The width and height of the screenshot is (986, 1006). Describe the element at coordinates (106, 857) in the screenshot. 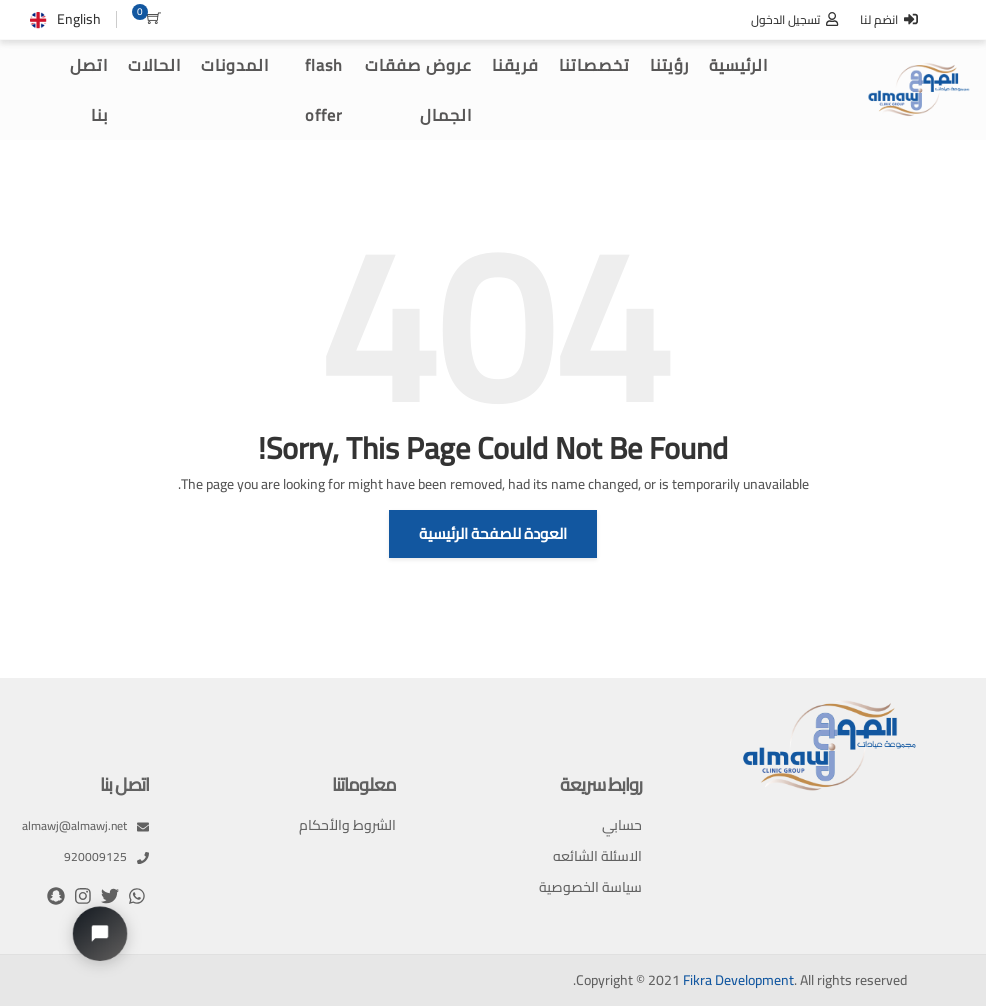

I see `920009125` at that location.